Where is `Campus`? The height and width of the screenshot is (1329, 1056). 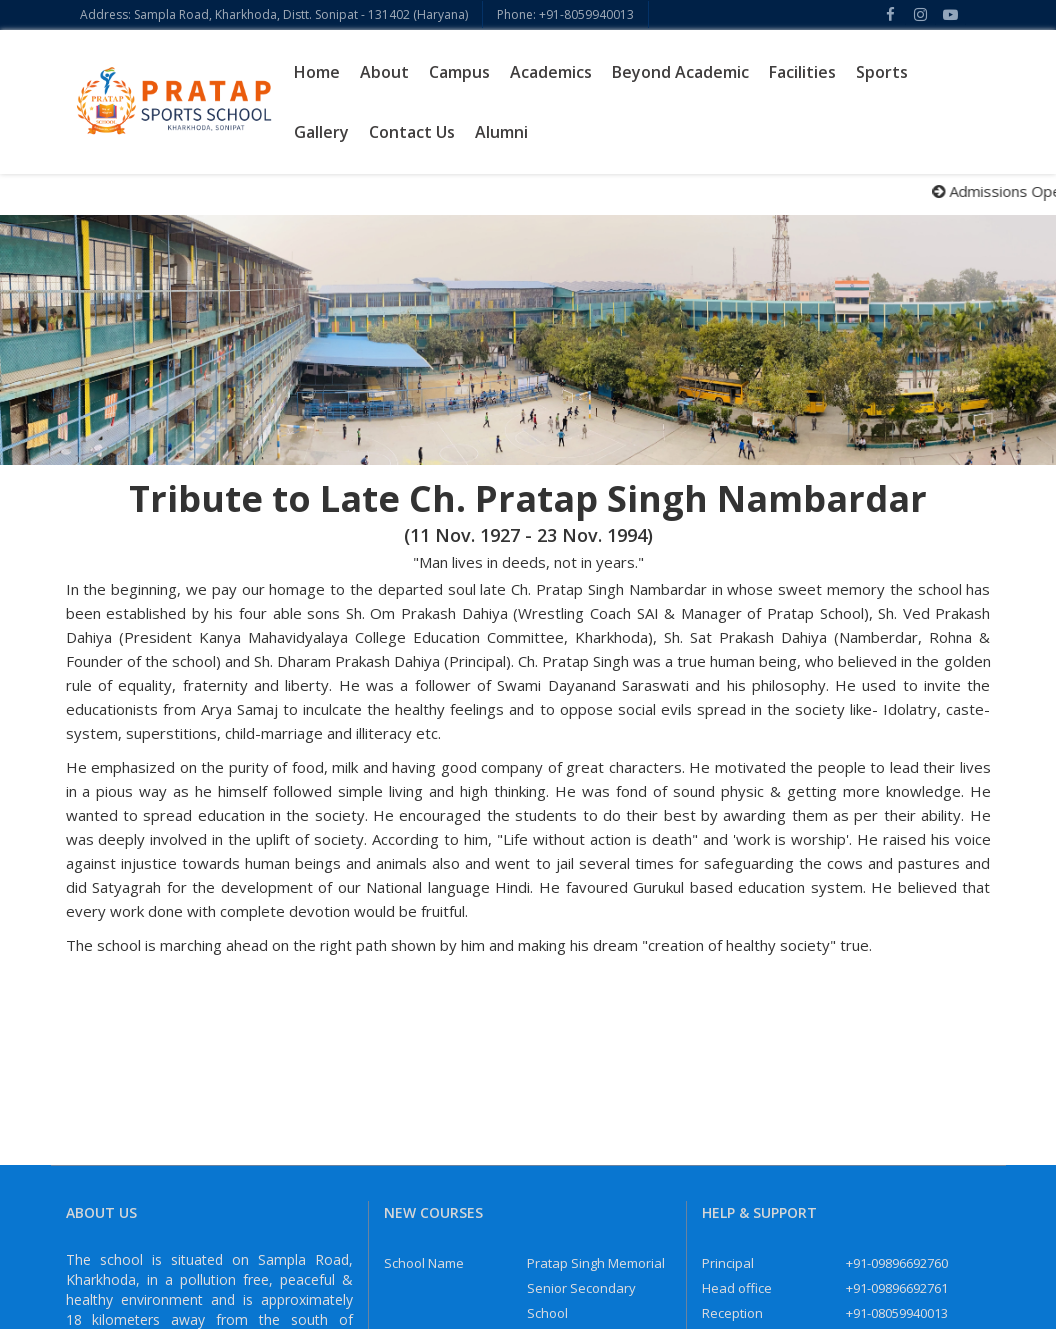 Campus is located at coordinates (459, 72).